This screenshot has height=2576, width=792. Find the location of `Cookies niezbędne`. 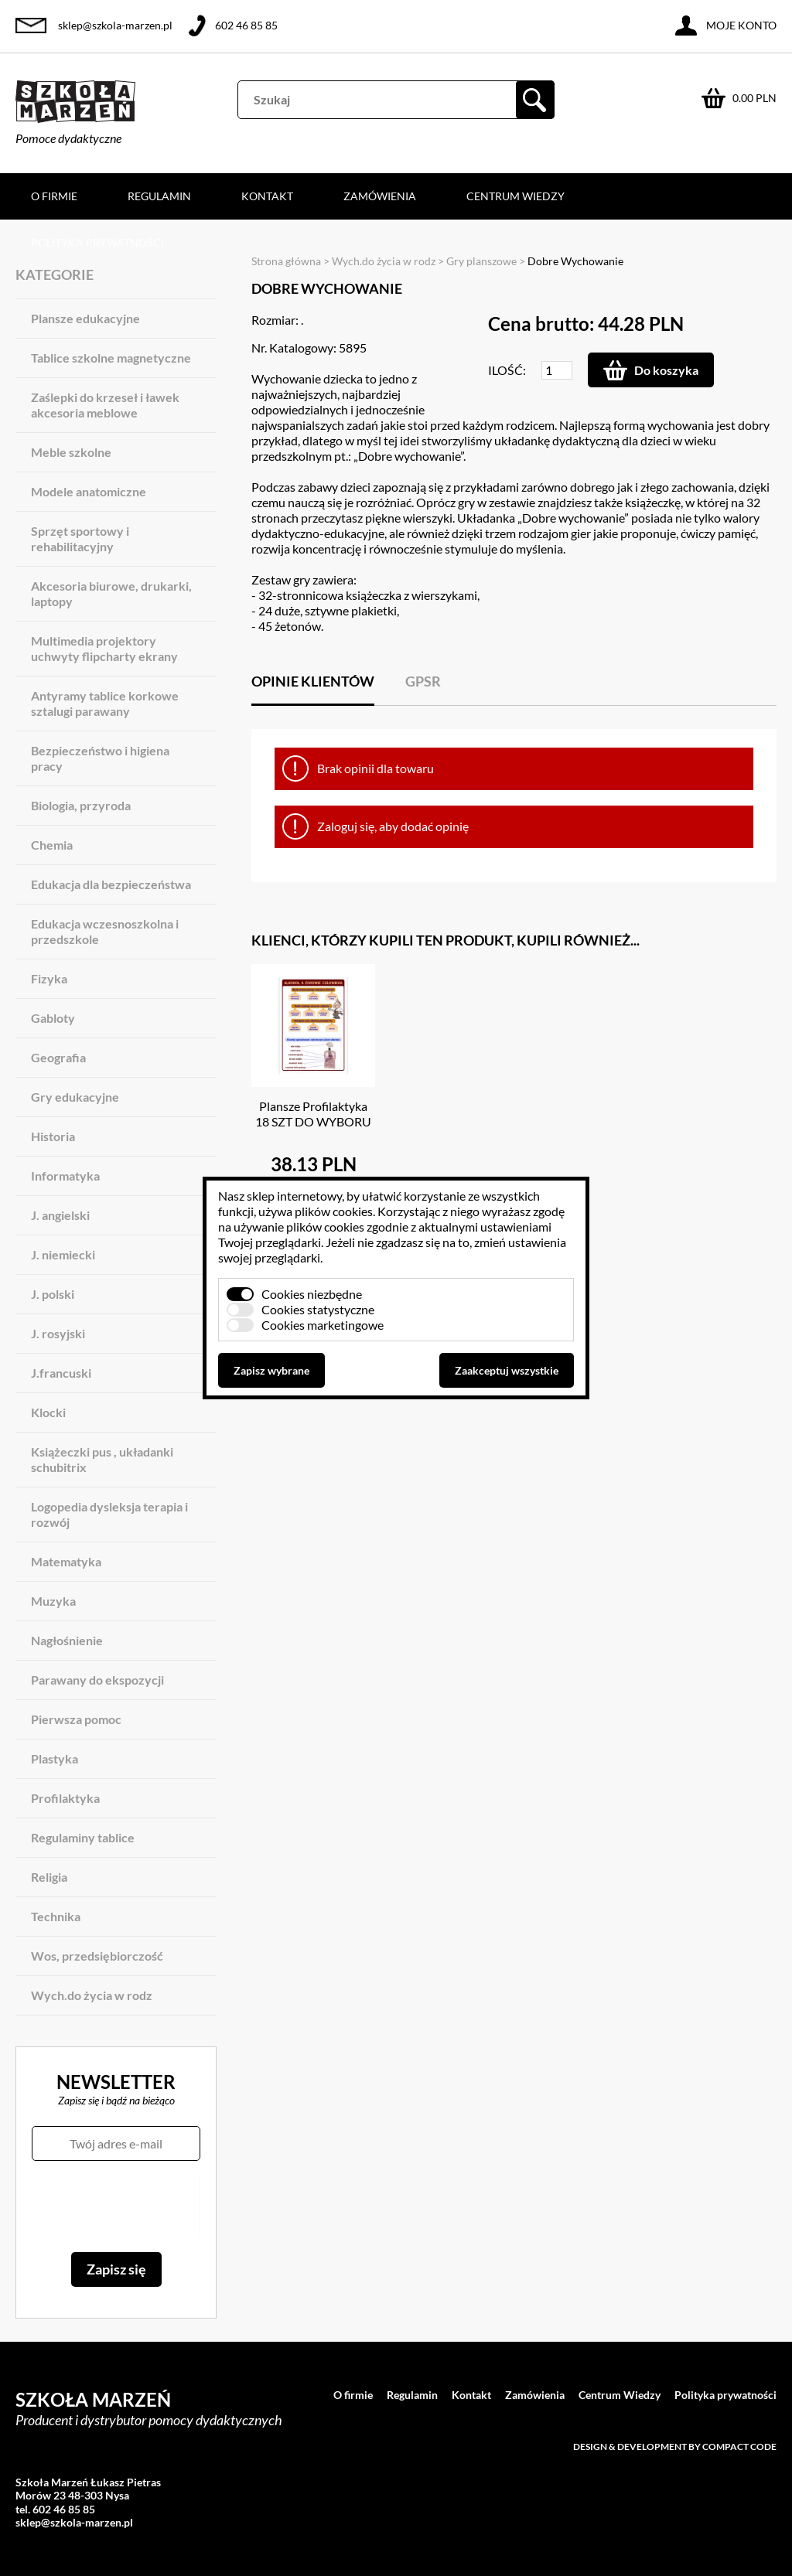

Cookies niezbędne is located at coordinates (311, 1293).